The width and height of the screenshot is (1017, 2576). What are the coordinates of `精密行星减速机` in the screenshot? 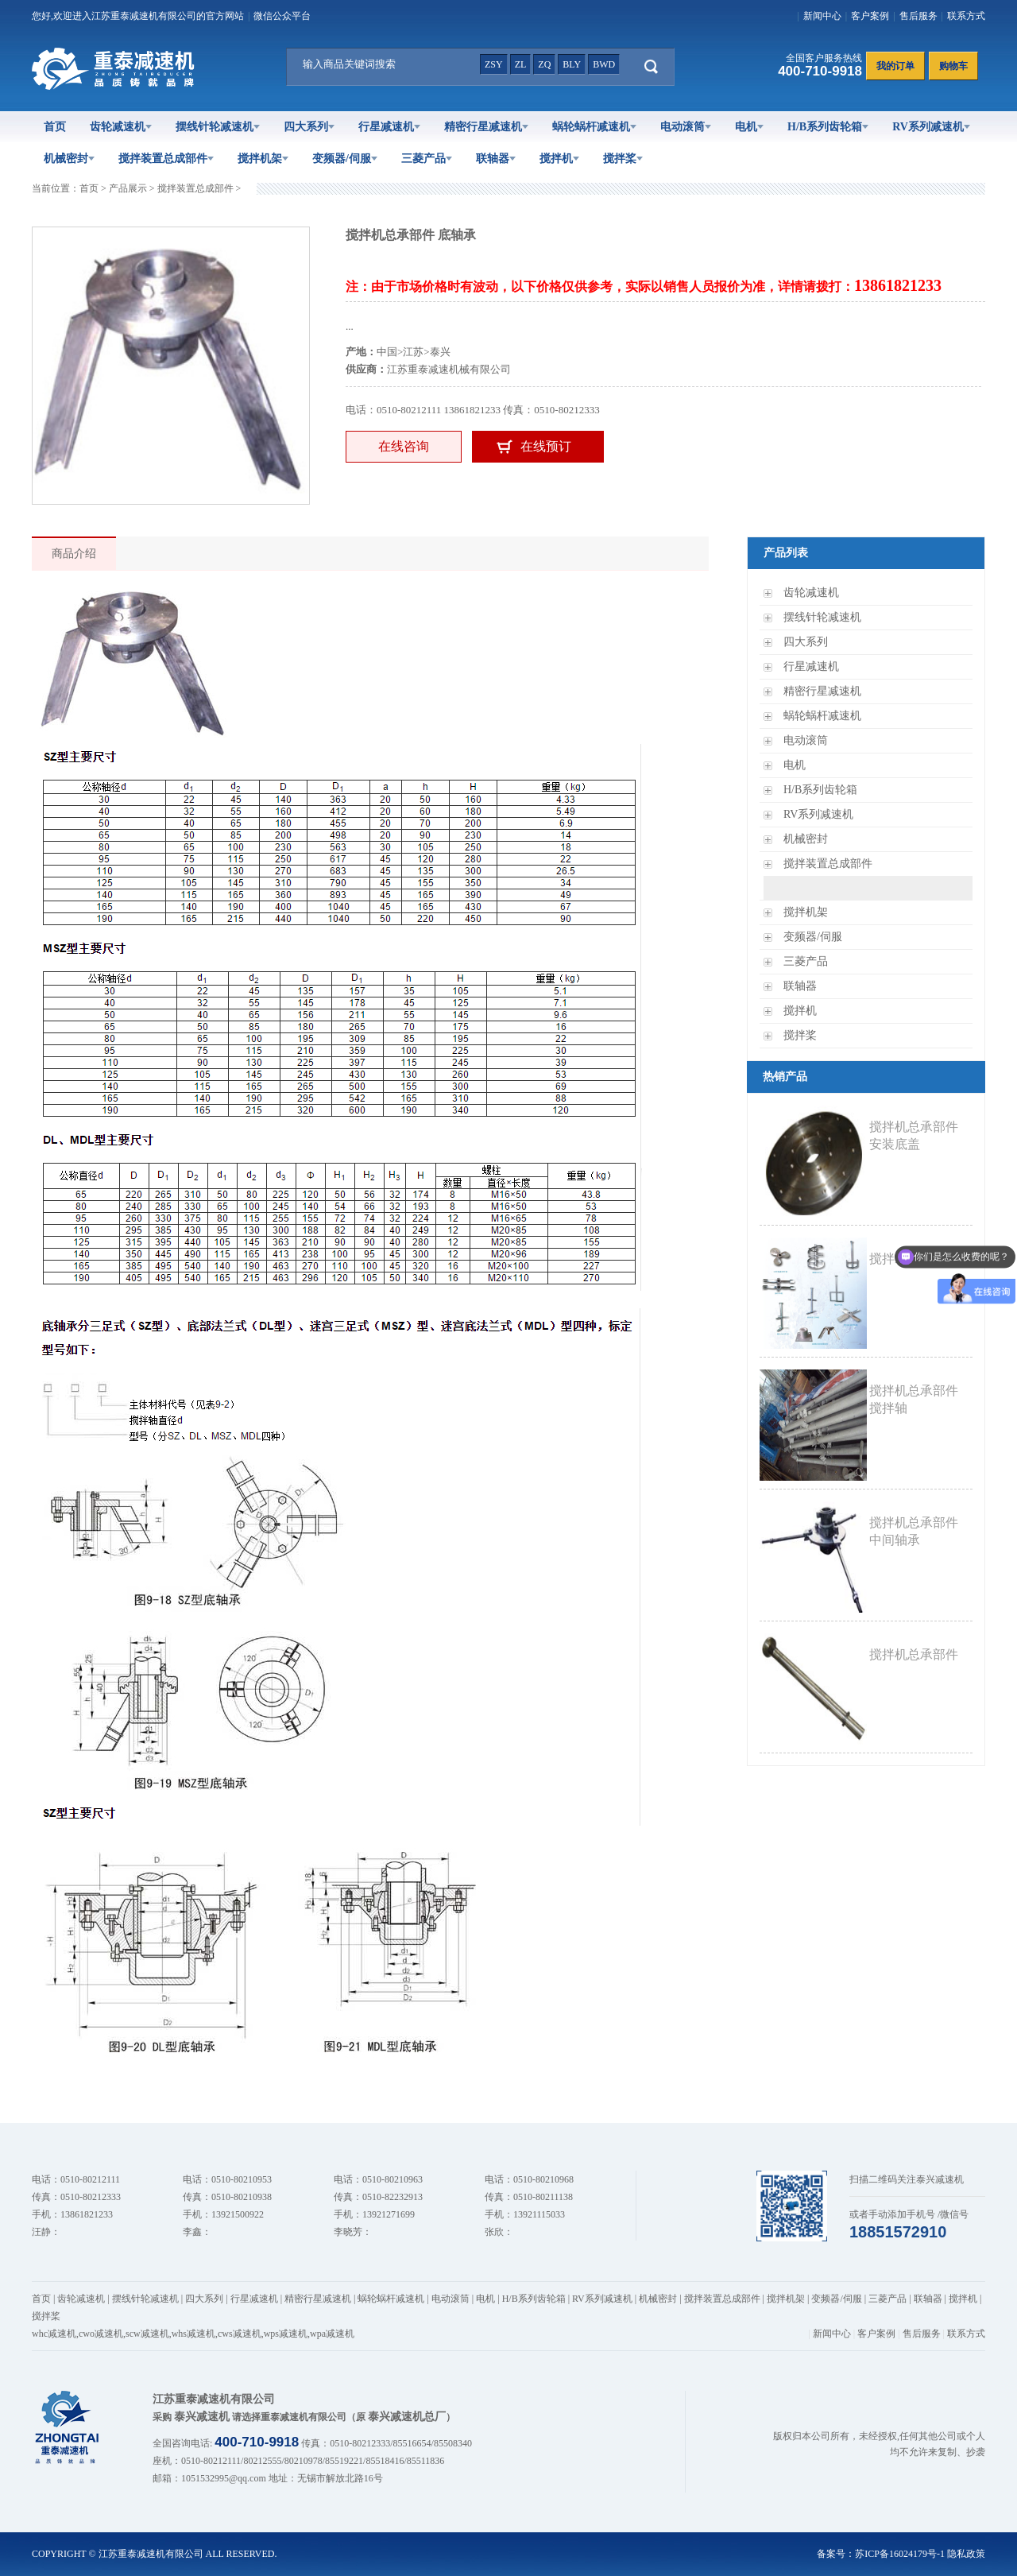 It's located at (486, 127).